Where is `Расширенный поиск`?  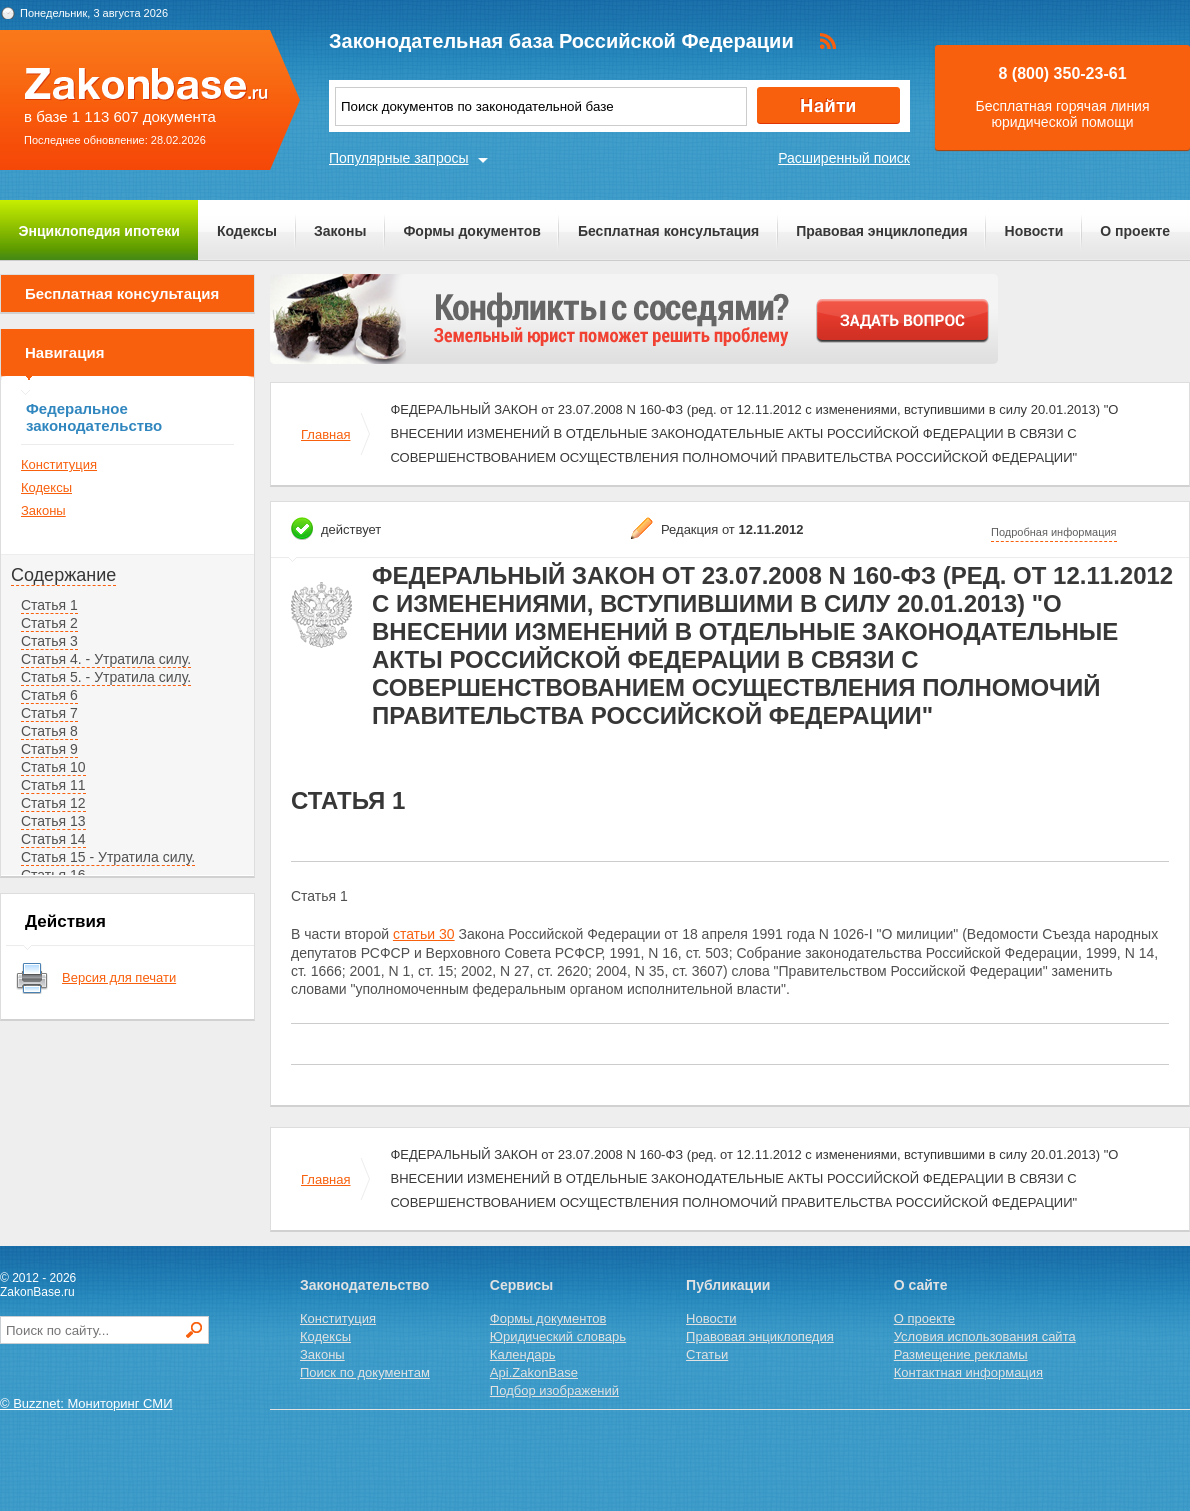
Расширенный поиск is located at coordinates (844, 158).